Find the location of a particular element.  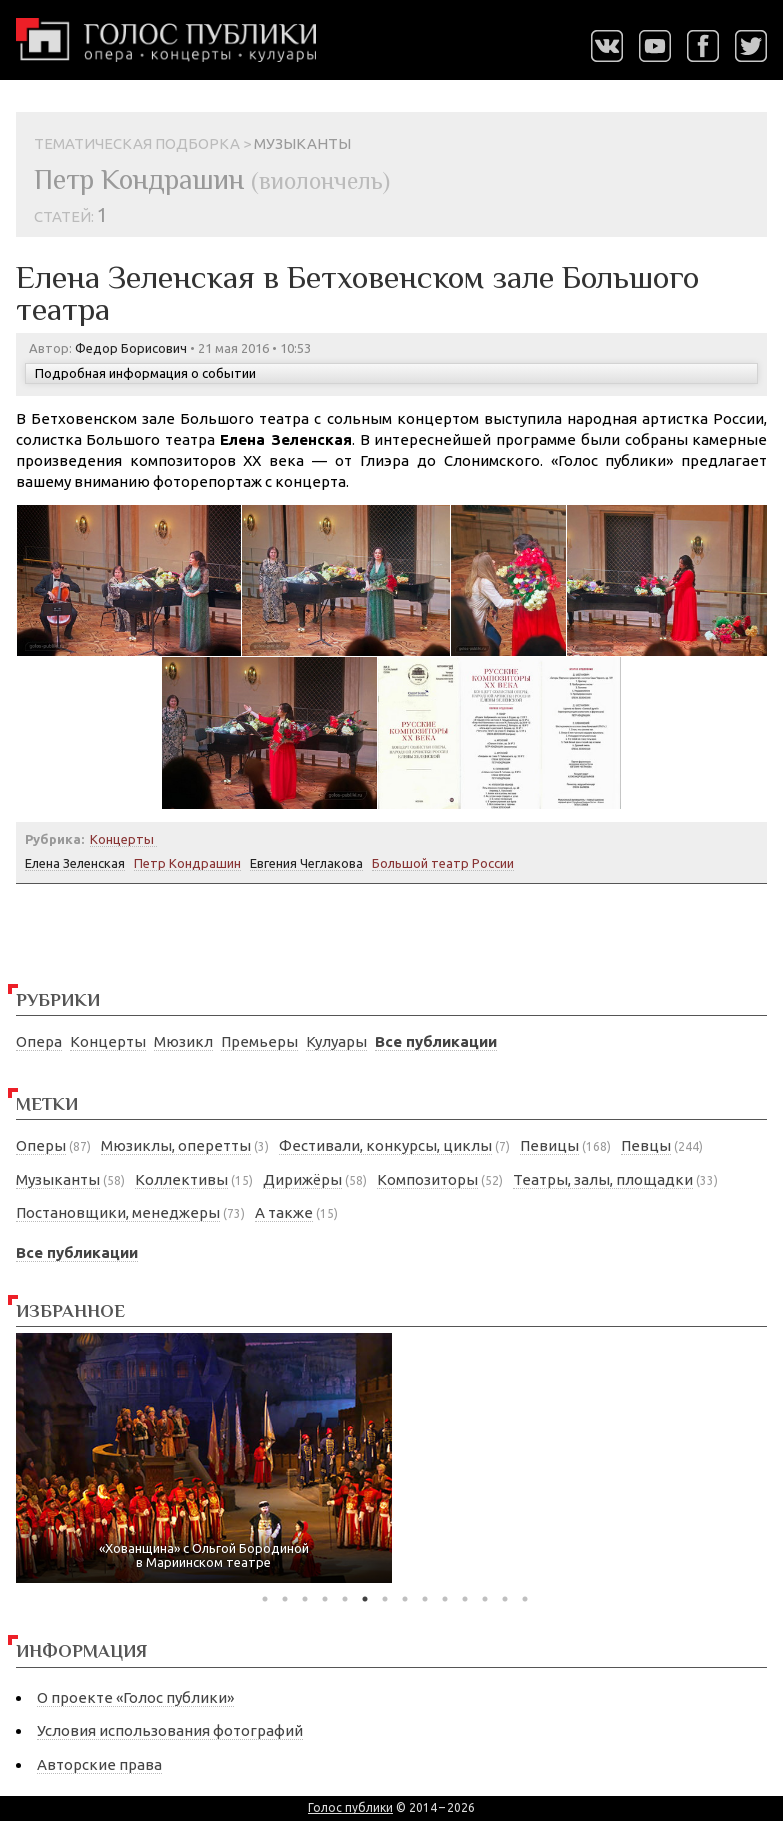

3 [tab] is located at coordinates (305, 1599).